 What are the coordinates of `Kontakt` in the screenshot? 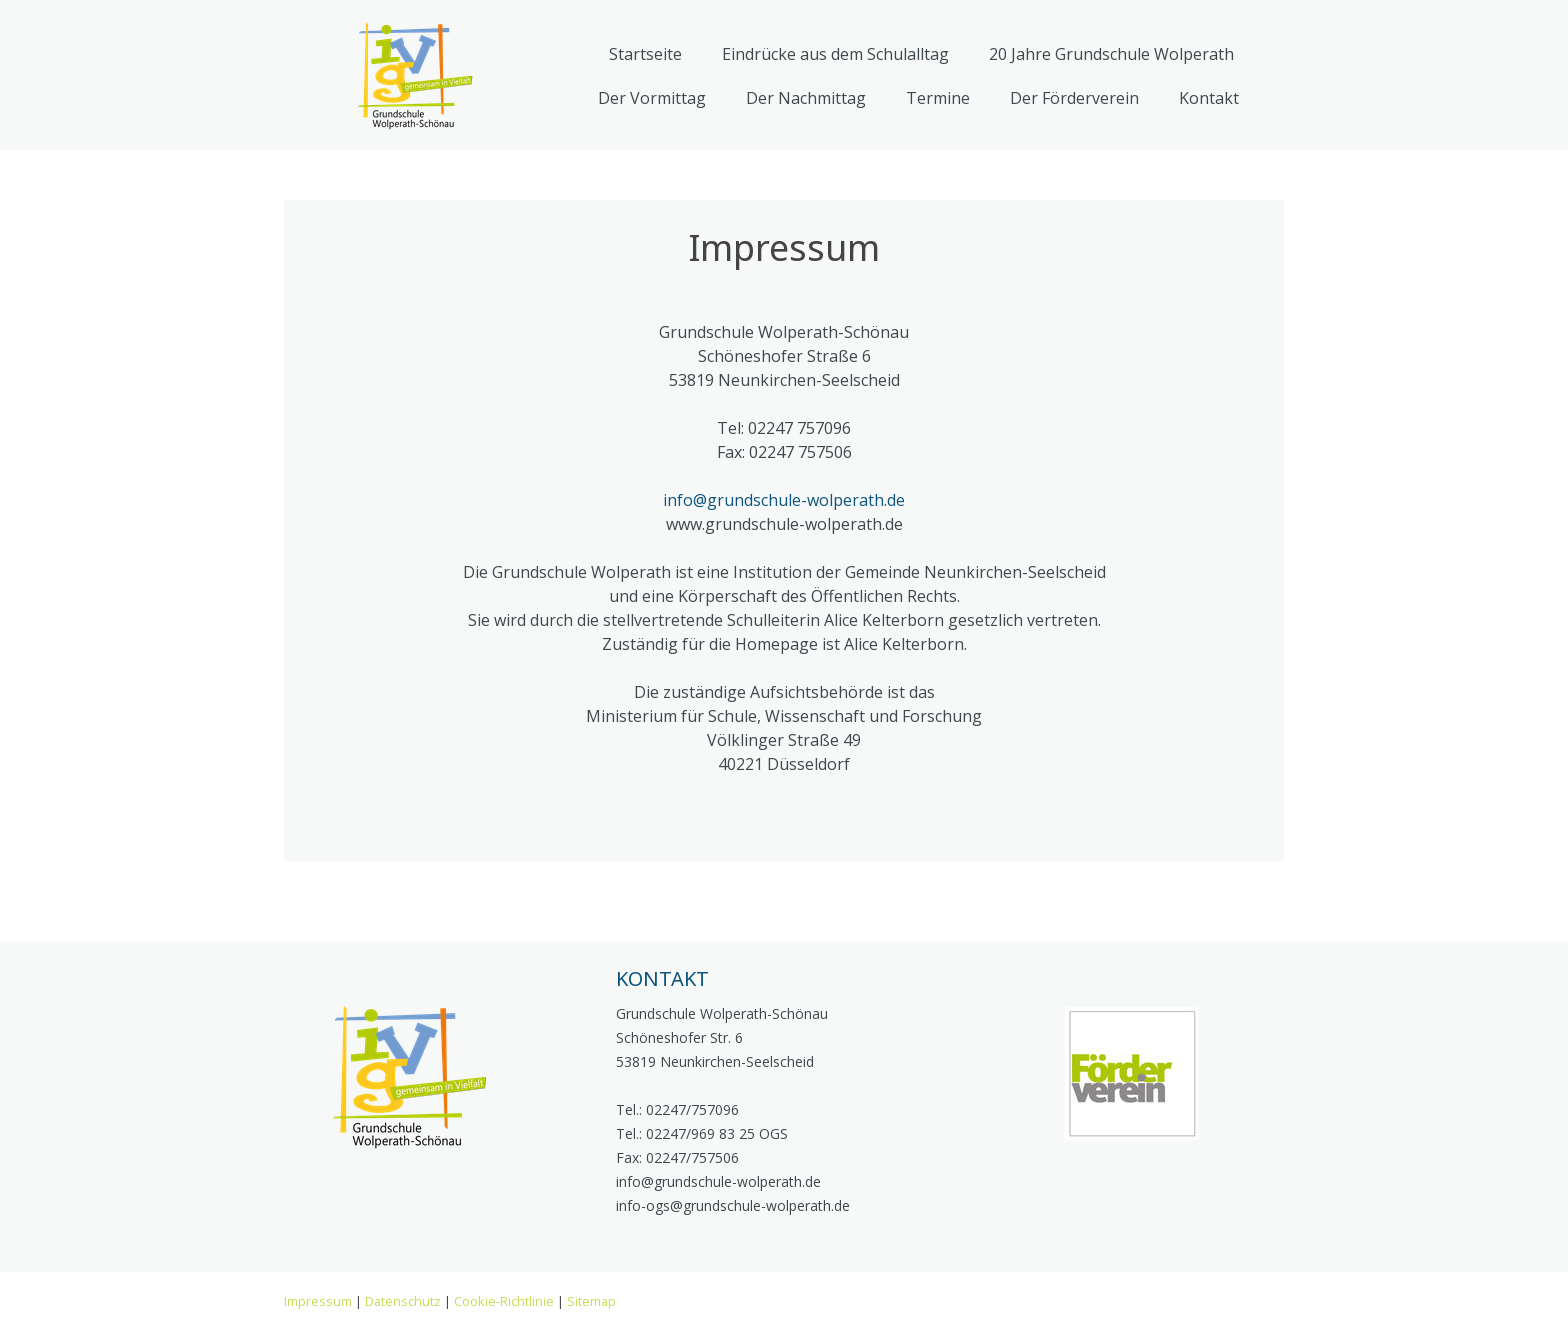 It's located at (1209, 98).